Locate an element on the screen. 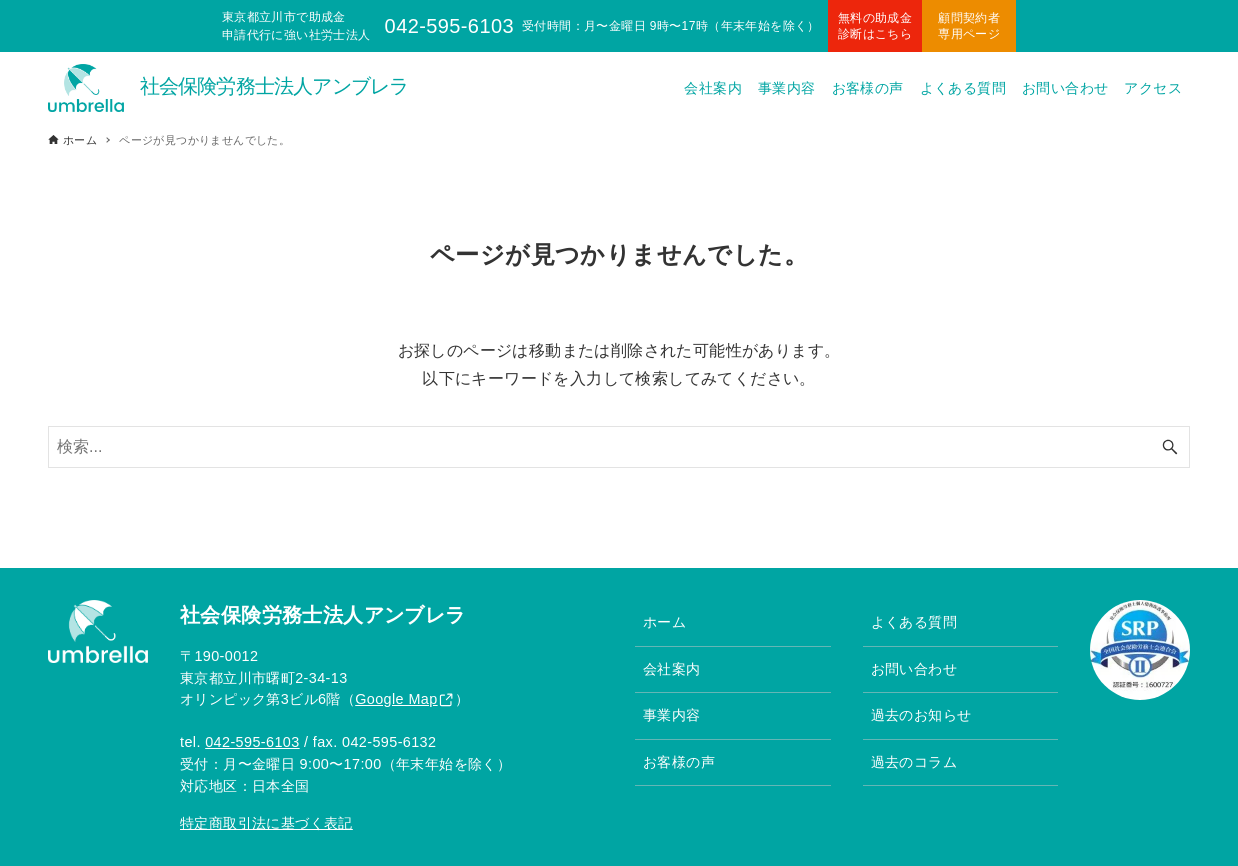  [検索ワード] is located at coordinates (619, 447).